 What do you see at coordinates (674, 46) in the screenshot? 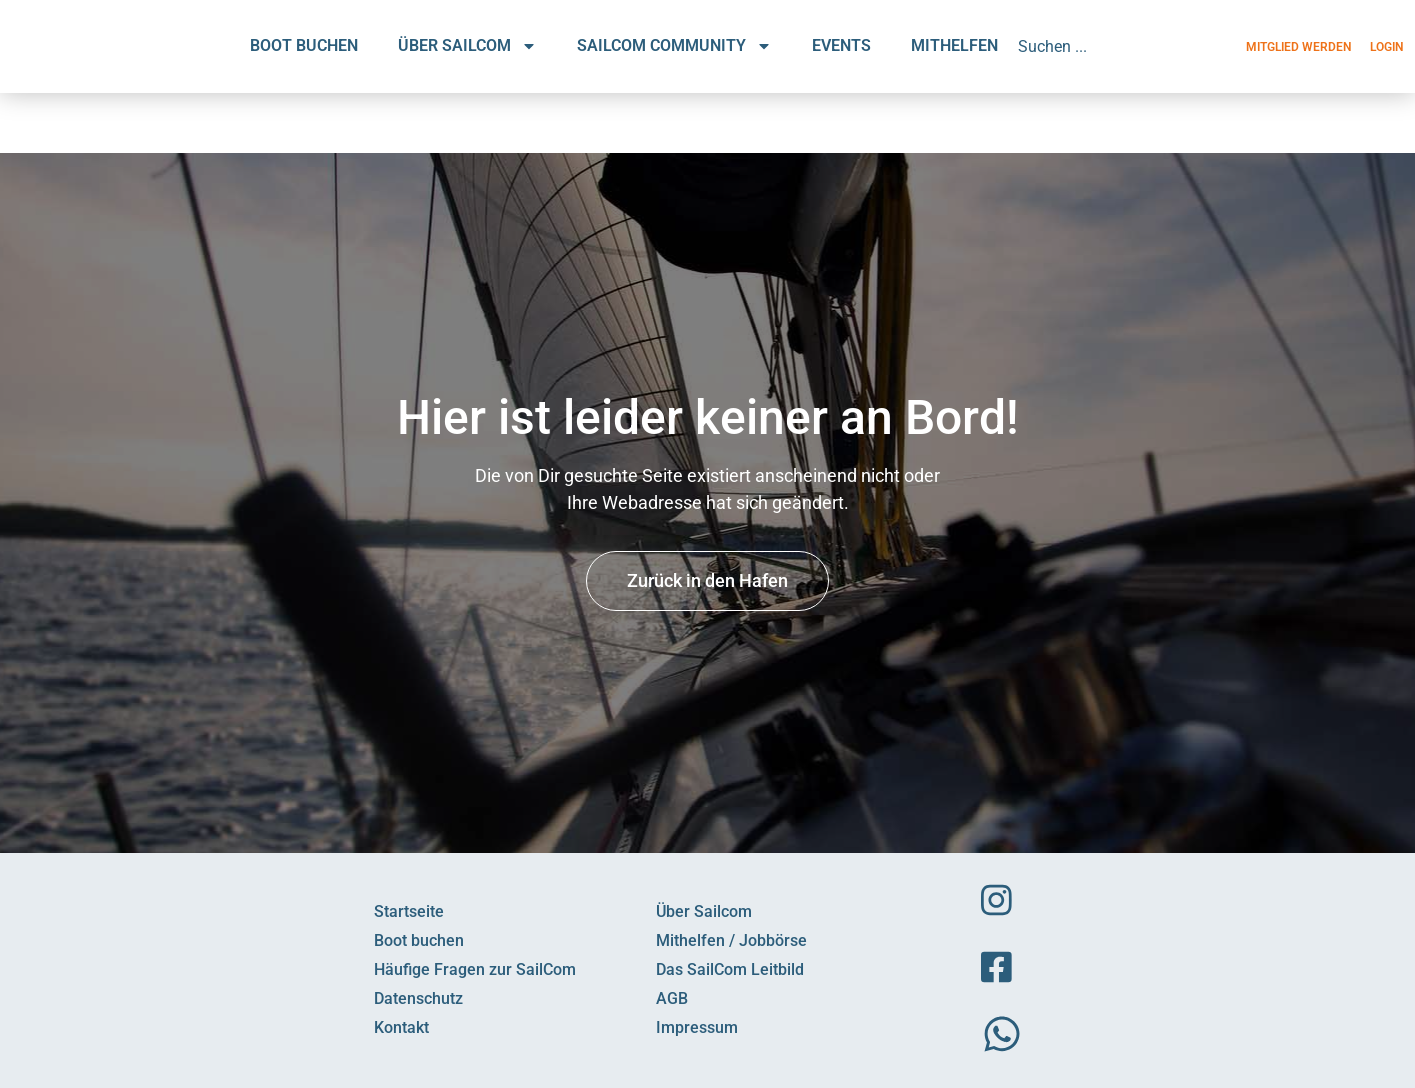
I see `SAILCOM COMMUNITY` at bounding box center [674, 46].